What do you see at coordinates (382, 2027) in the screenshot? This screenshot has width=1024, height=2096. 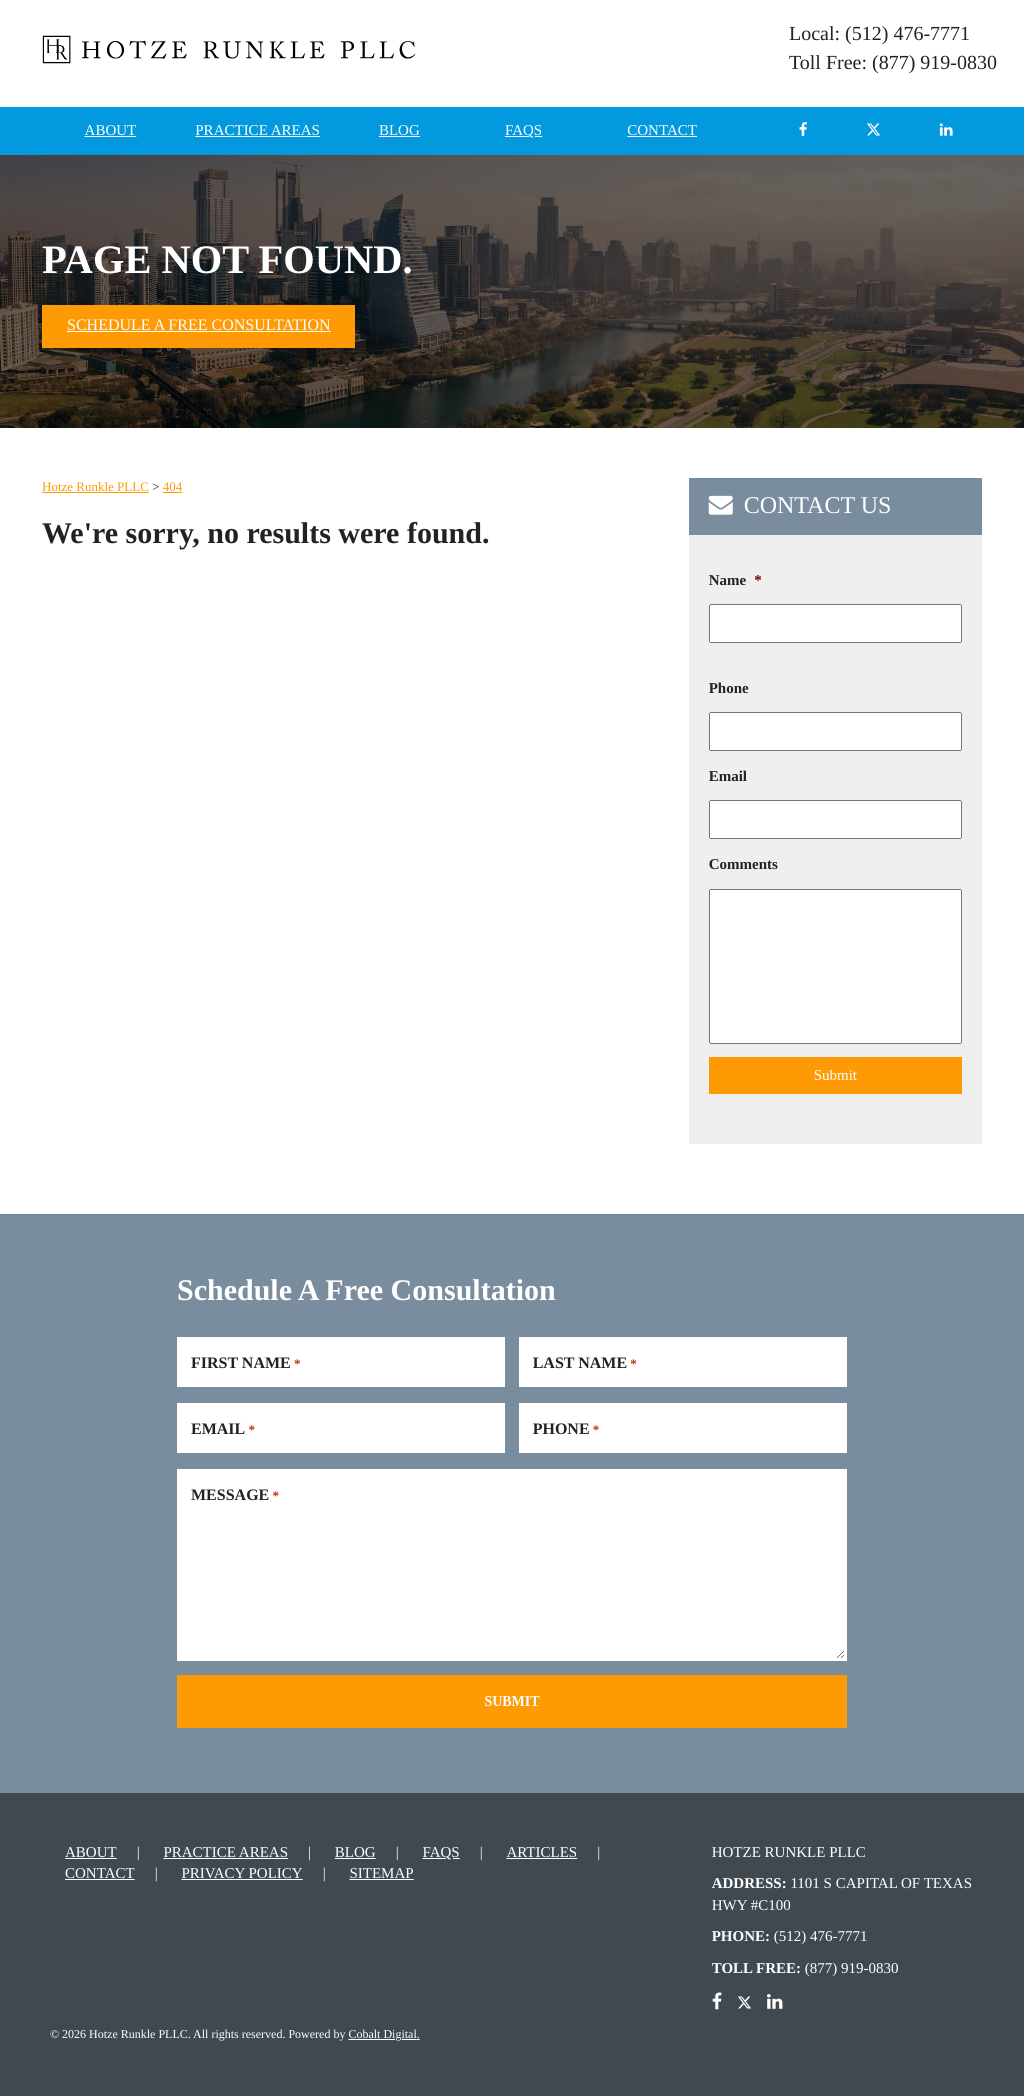 I see `Cobalt Digital` at bounding box center [382, 2027].